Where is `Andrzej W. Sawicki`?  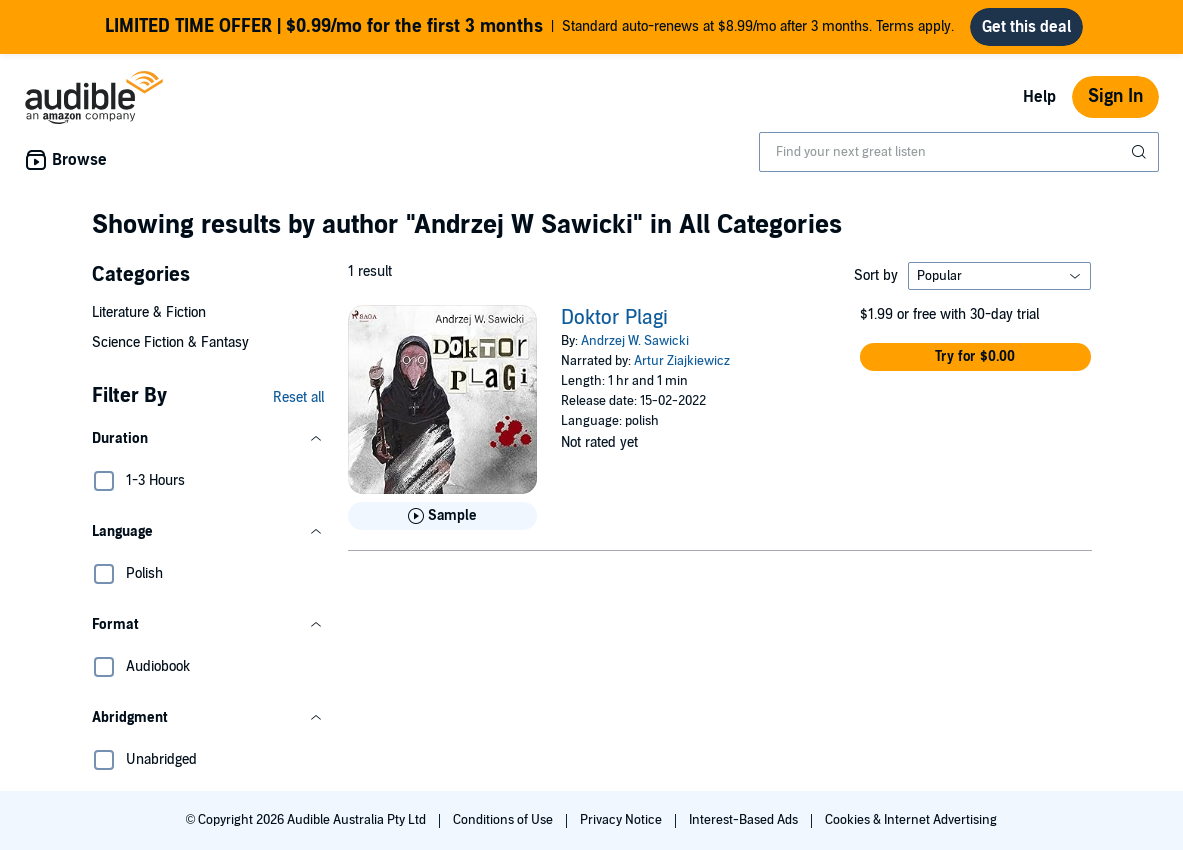
Andrzej W. Sawicki is located at coordinates (635, 341).